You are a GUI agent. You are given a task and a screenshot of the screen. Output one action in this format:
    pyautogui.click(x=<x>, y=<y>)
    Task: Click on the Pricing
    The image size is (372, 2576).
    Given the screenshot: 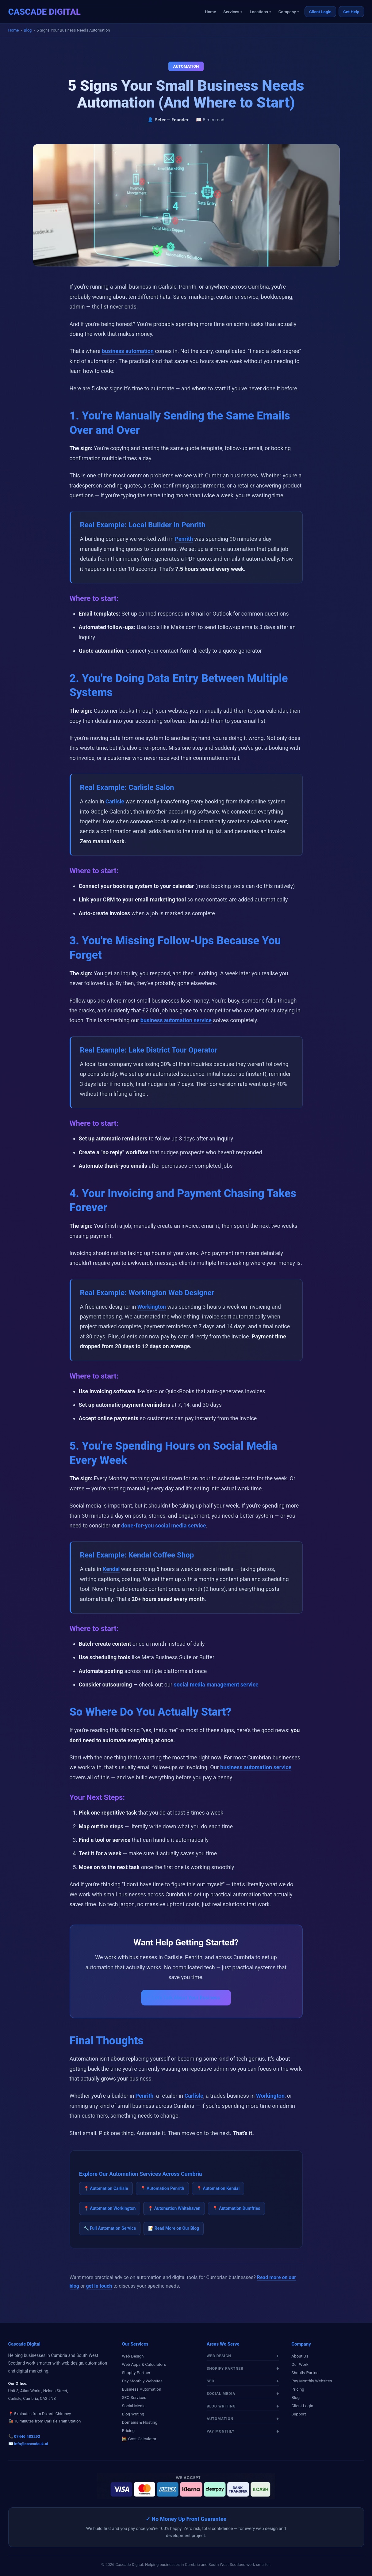 What is the action you would take?
    pyautogui.click(x=128, y=2430)
    